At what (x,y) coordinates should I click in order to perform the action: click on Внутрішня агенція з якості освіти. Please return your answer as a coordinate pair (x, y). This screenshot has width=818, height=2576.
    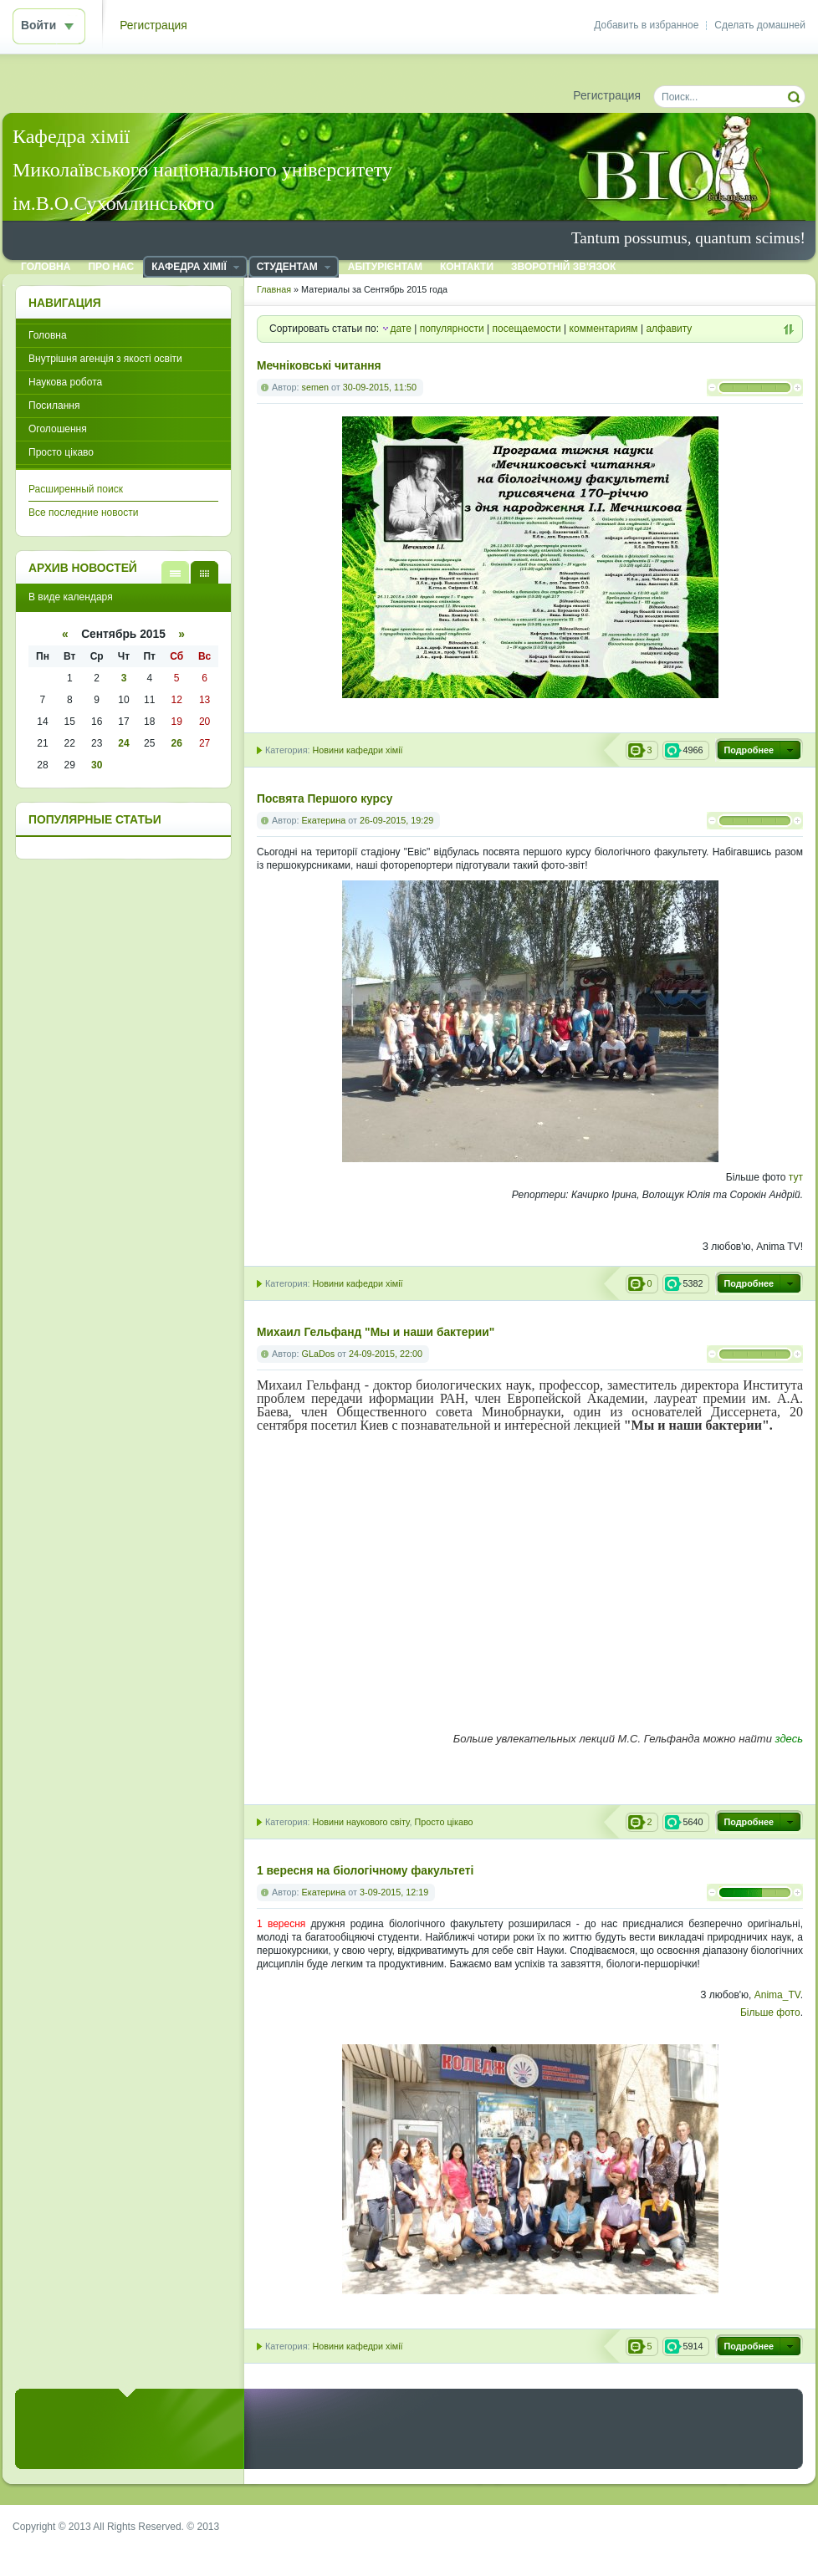
    Looking at the image, I should click on (105, 359).